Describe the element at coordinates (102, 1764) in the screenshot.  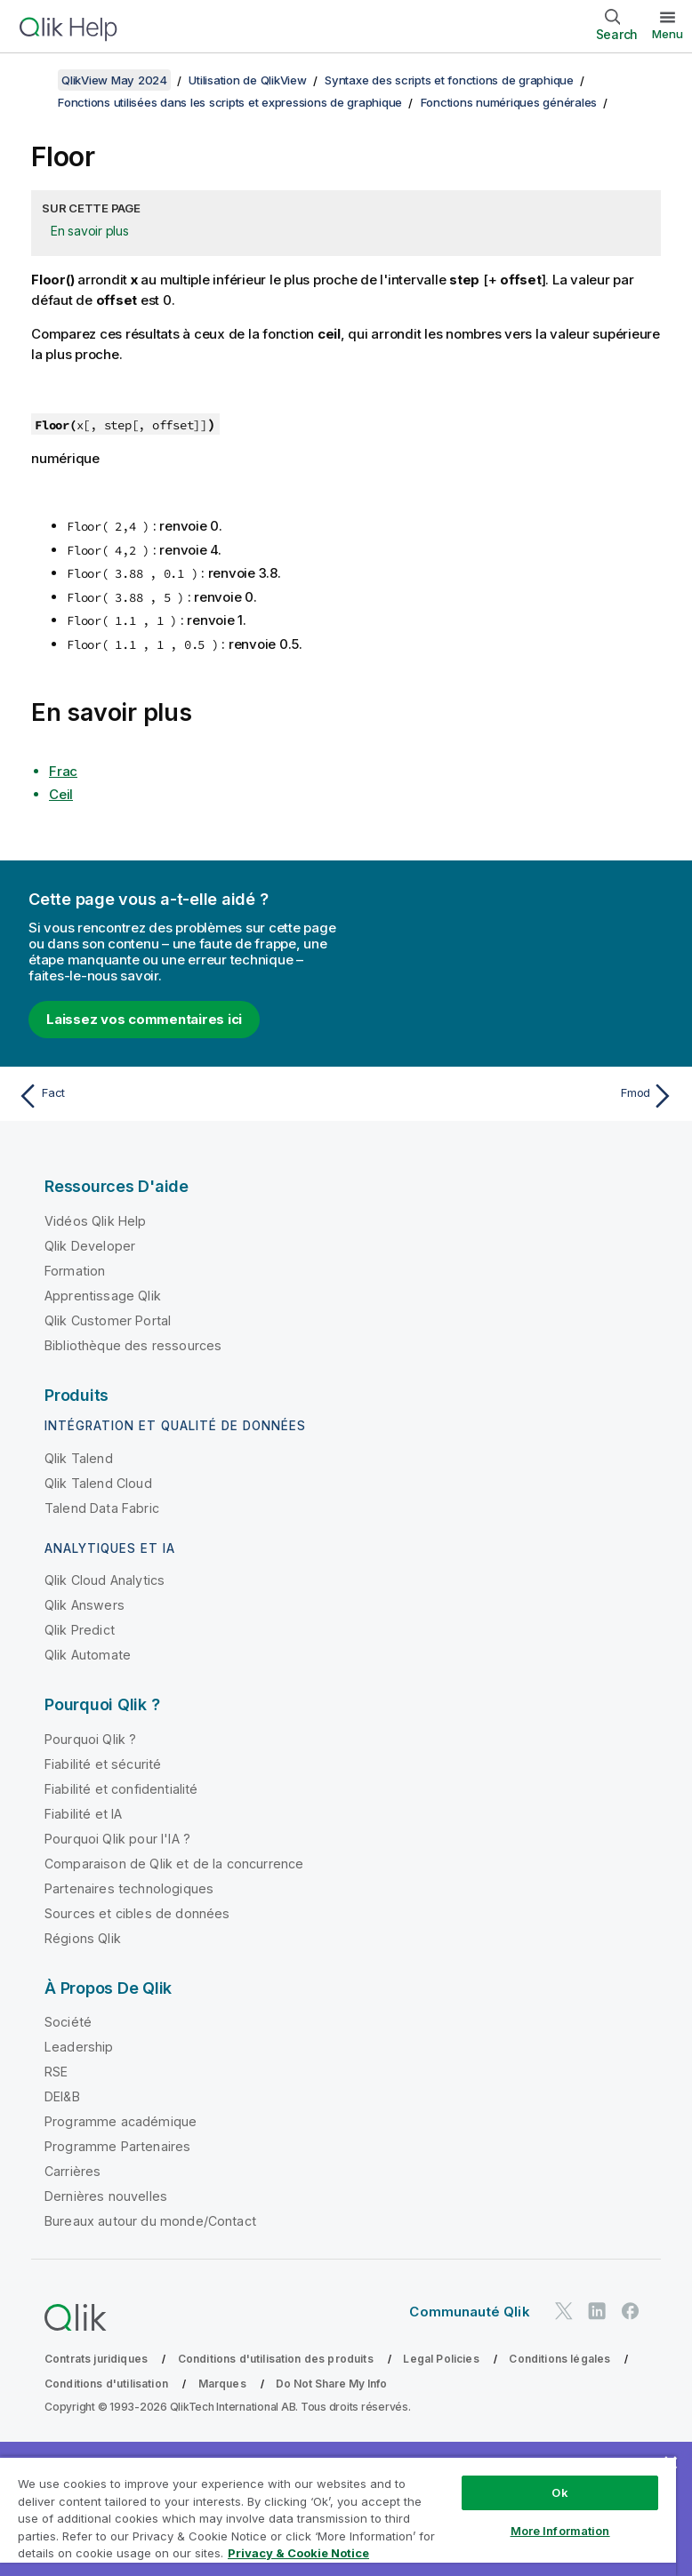
I see `Fiabilité et sécurité` at that location.